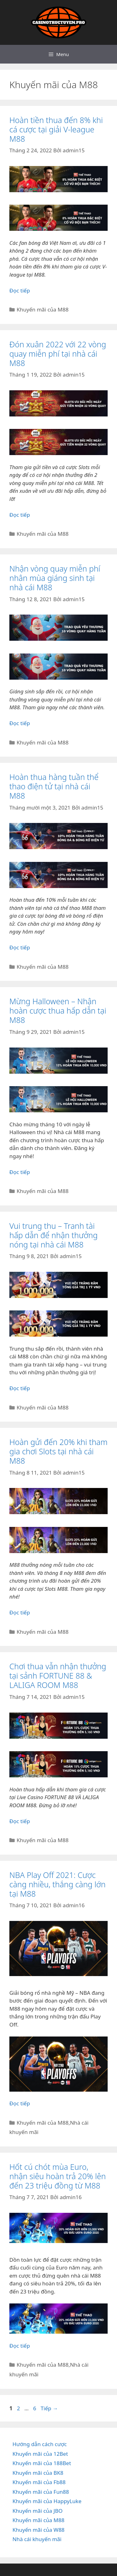 The height and width of the screenshot is (2576, 117). Describe the element at coordinates (38, 2529) in the screenshot. I see `Khuyến mãi của W88` at that location.